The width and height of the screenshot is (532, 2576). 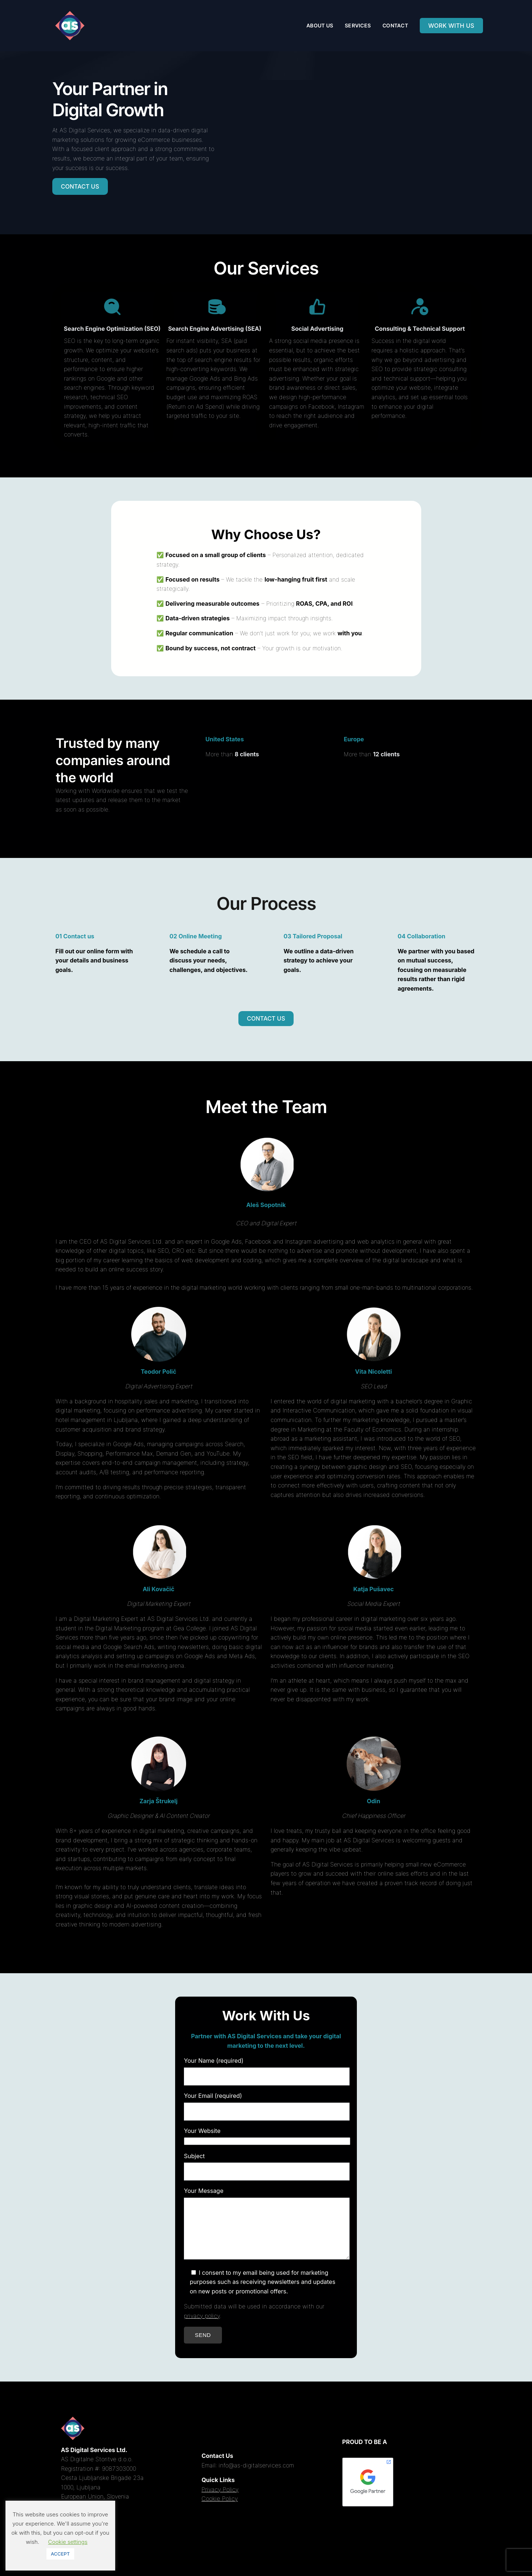 What do you see at coordinates (202, 2326) in the screenshot?
I see `privacy policy` at bounding box center [202, 2326].